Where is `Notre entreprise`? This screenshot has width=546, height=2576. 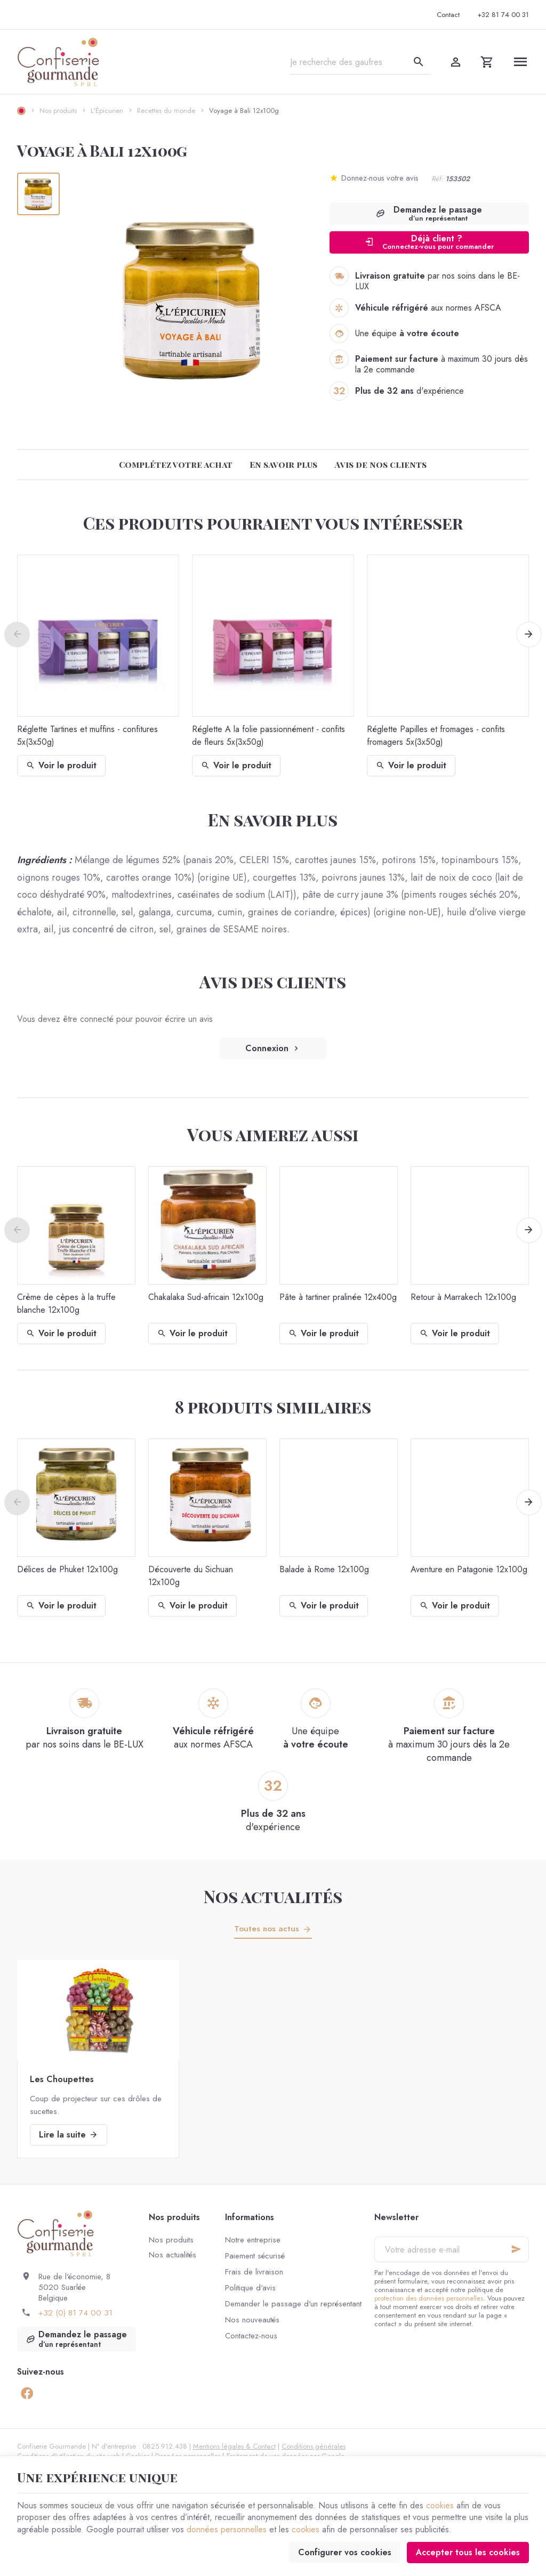
Notre entreprise is located at coordinates (252, 2240).